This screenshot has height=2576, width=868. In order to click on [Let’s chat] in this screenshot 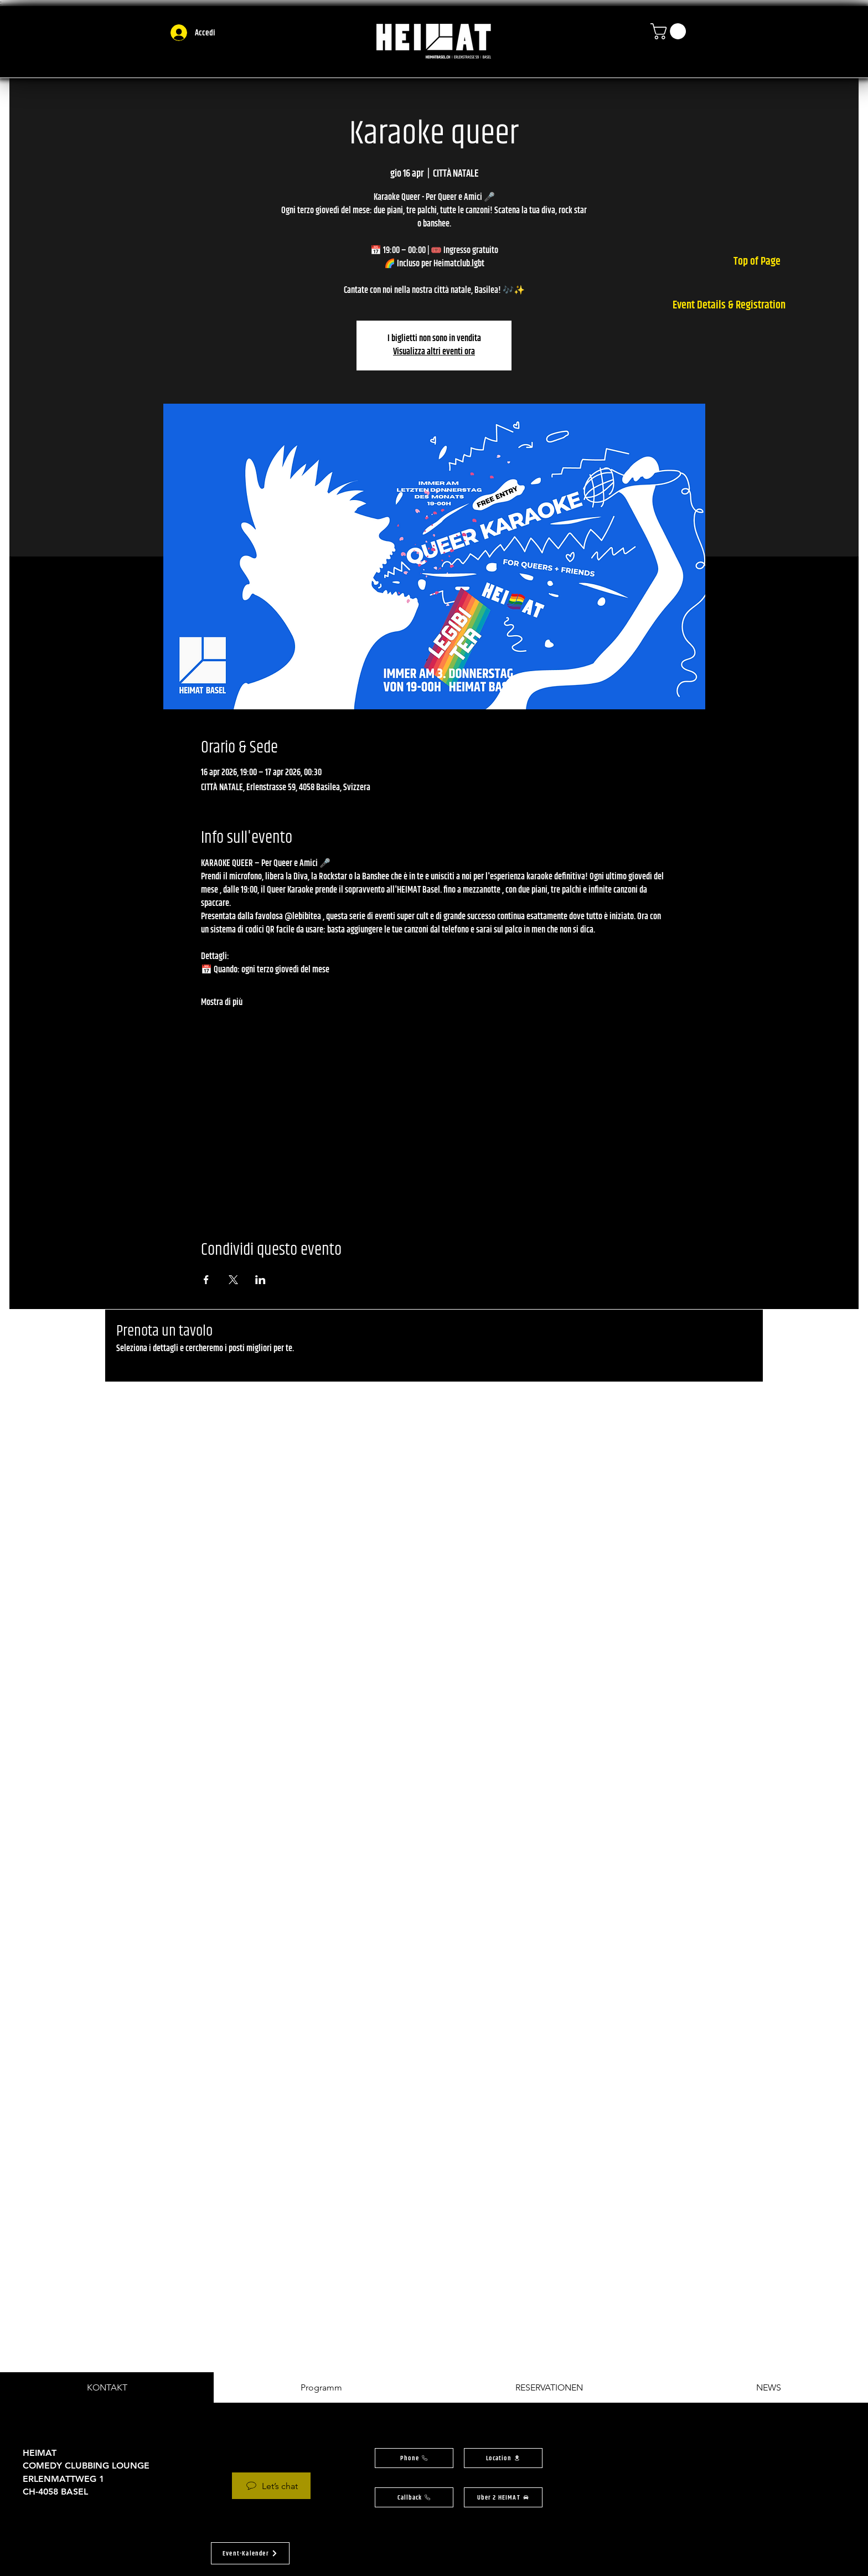, I will do `click(271, 2485)`.